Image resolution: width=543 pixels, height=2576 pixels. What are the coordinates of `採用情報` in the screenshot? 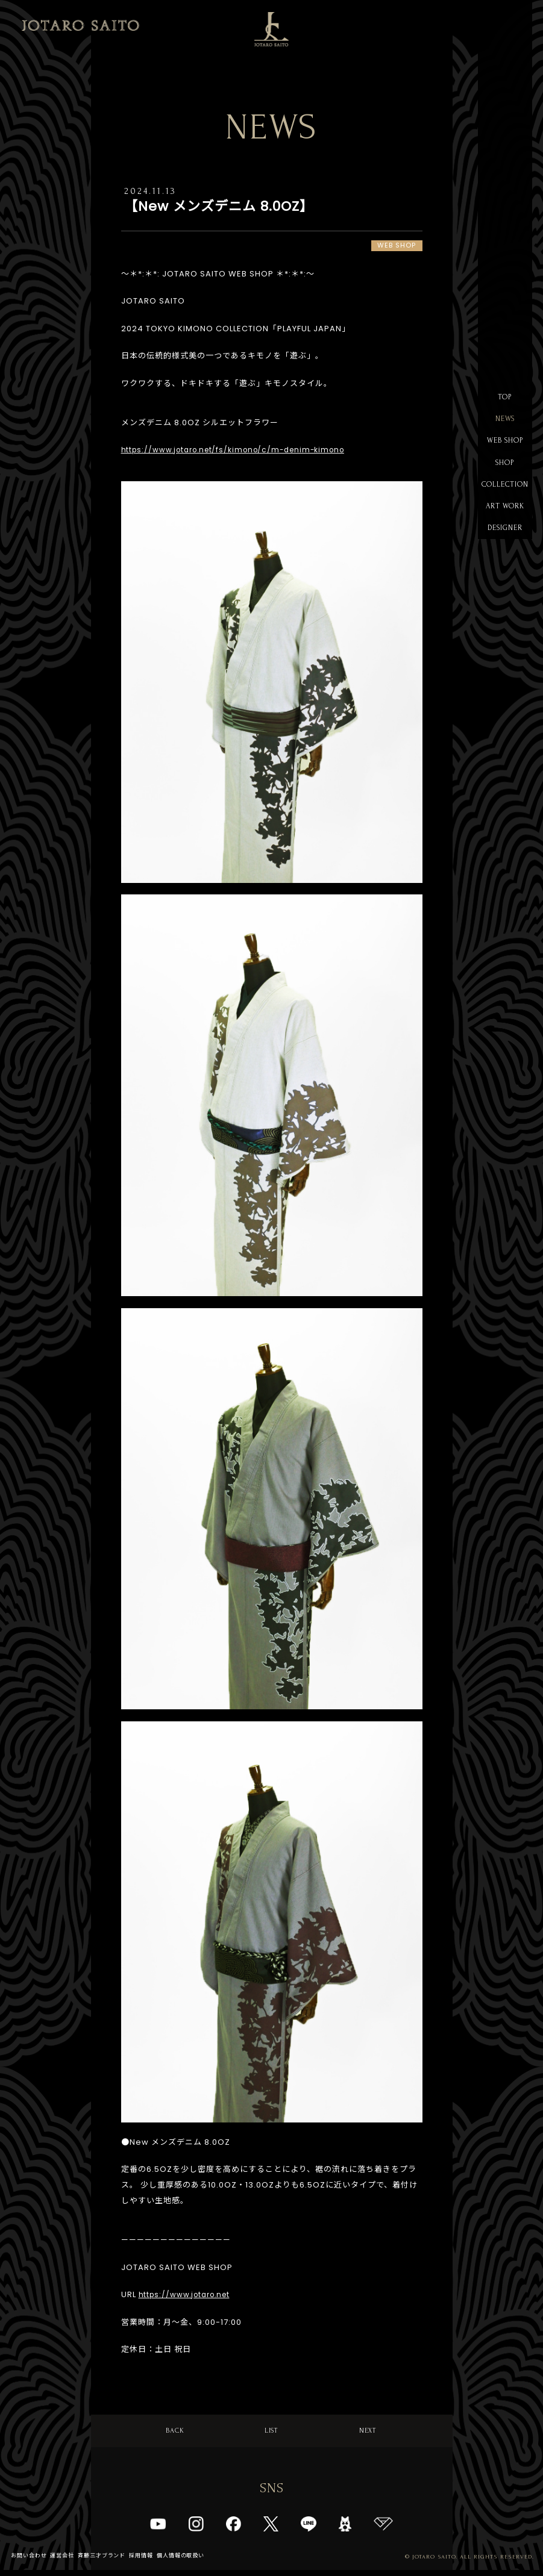 It's located at (154, 2561).